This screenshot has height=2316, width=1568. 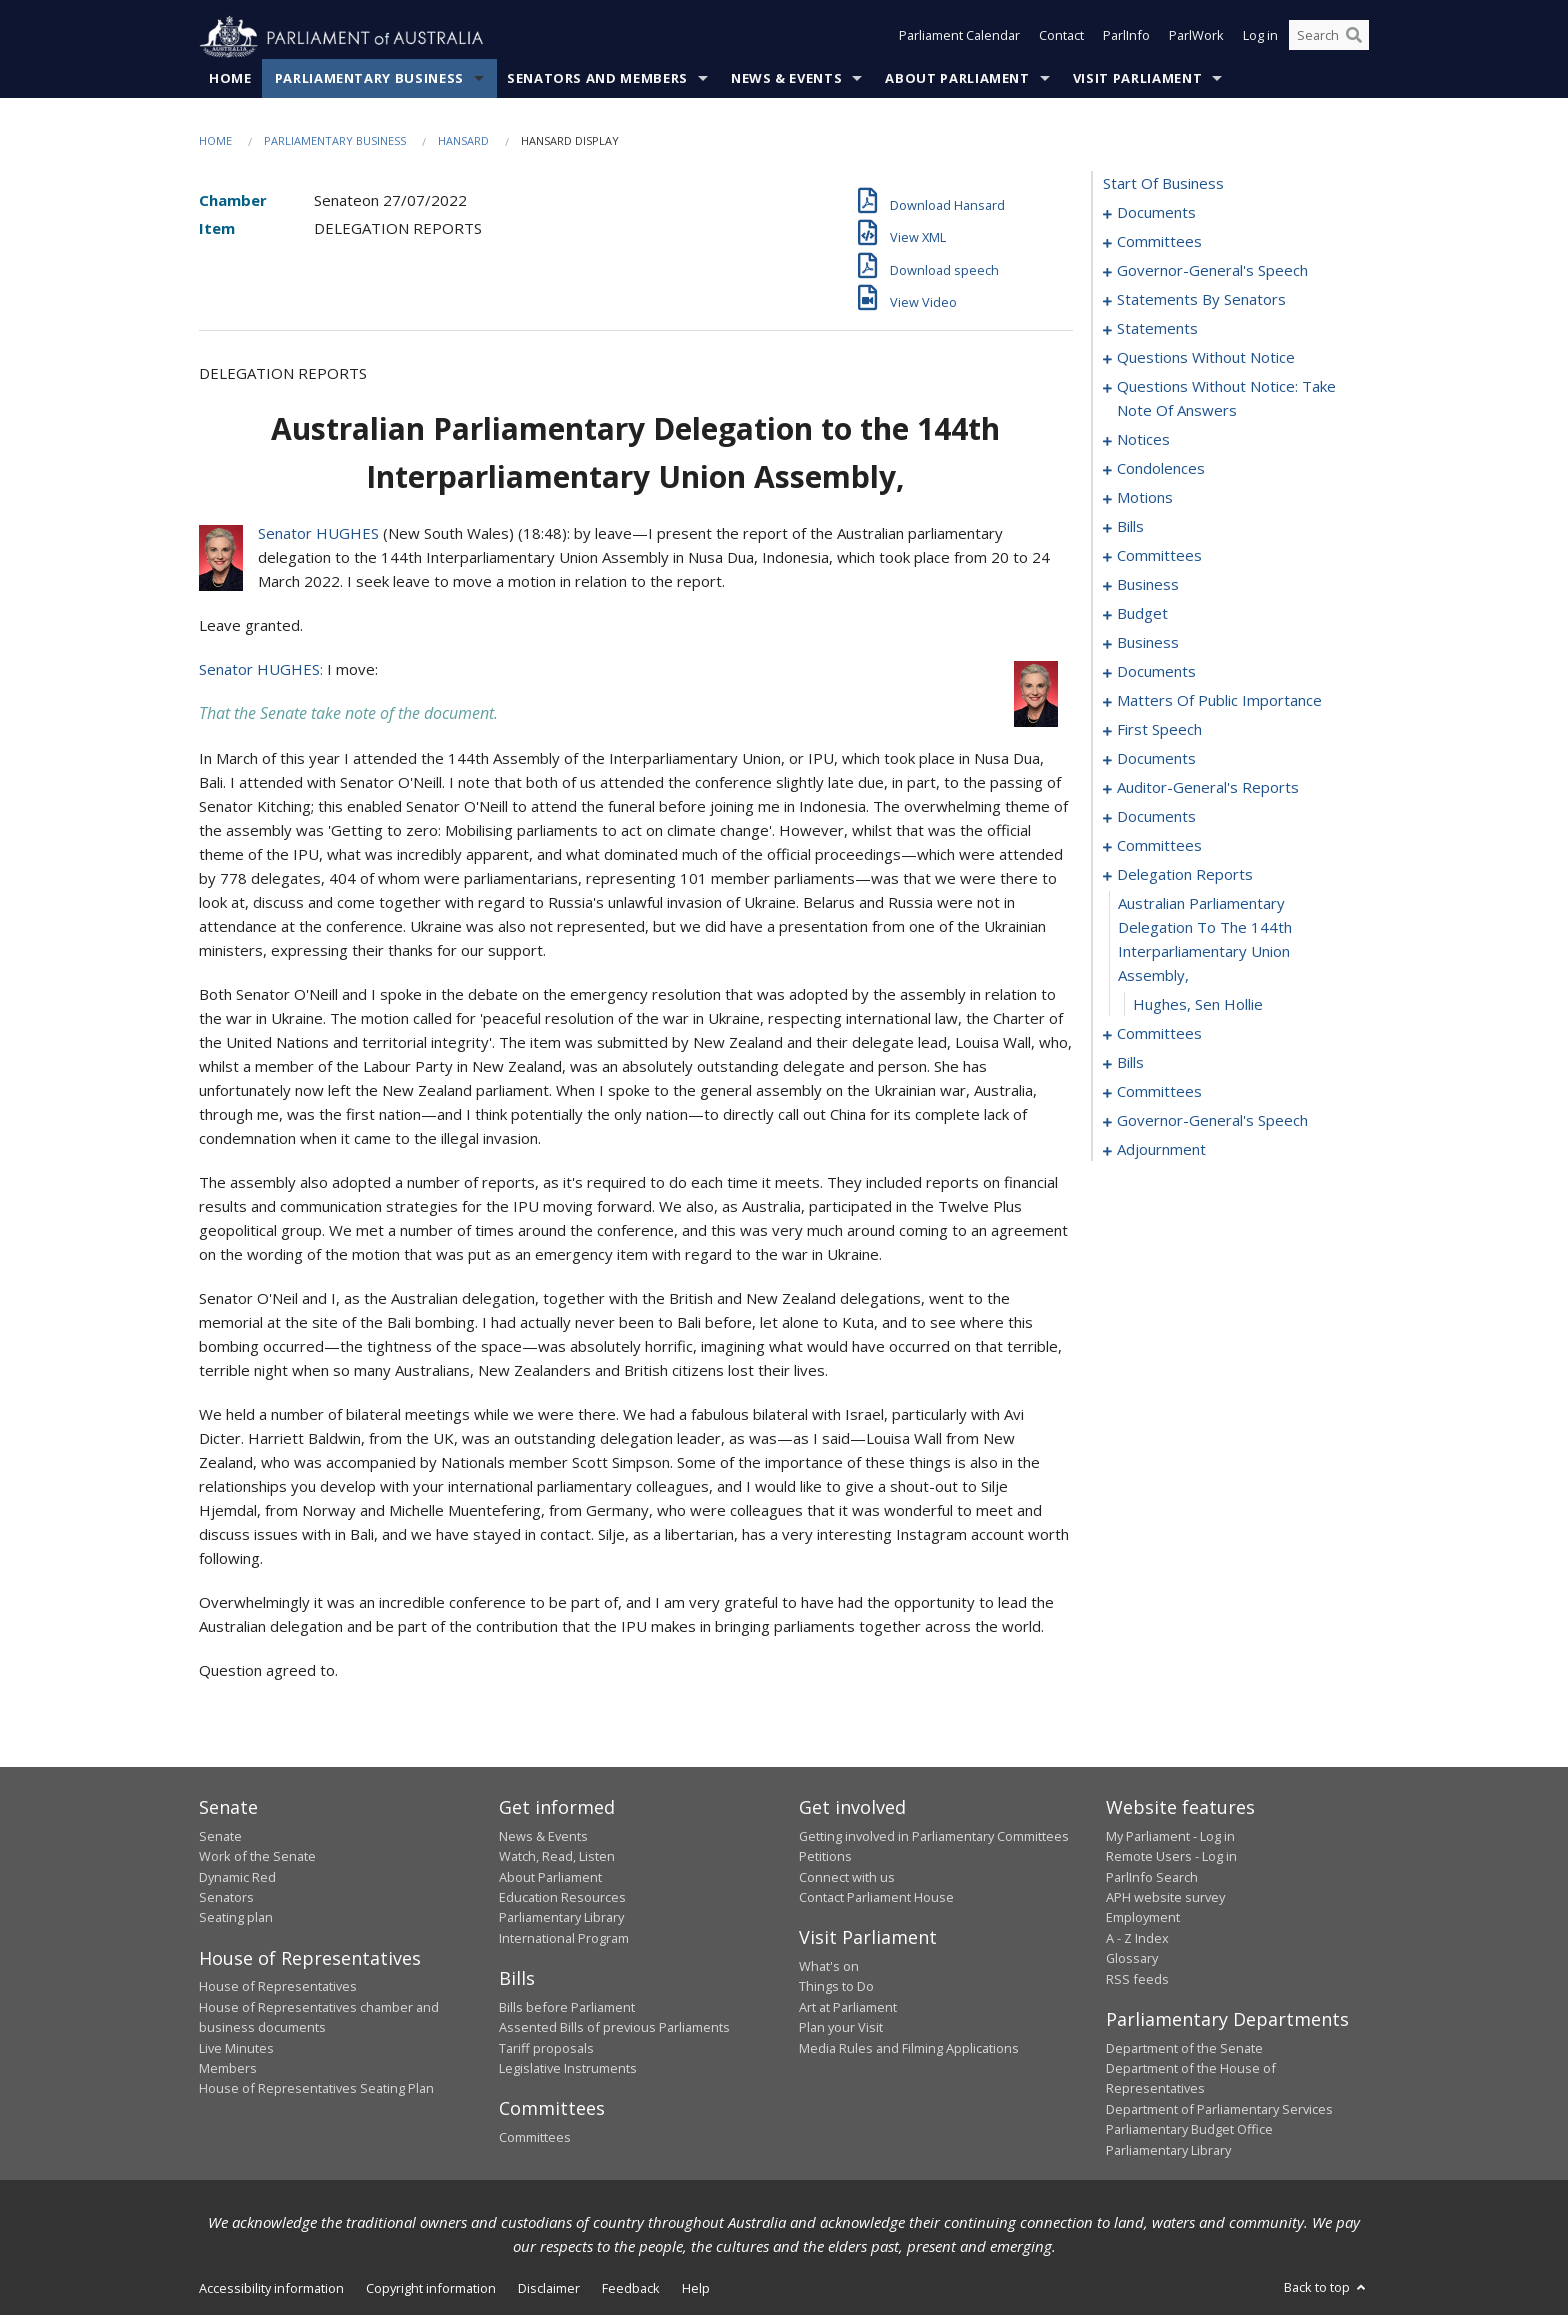 What do you see at coordinates (1148, 643) in the screenshot?
I see `business [0114]` at bounding box center [1148, 643].